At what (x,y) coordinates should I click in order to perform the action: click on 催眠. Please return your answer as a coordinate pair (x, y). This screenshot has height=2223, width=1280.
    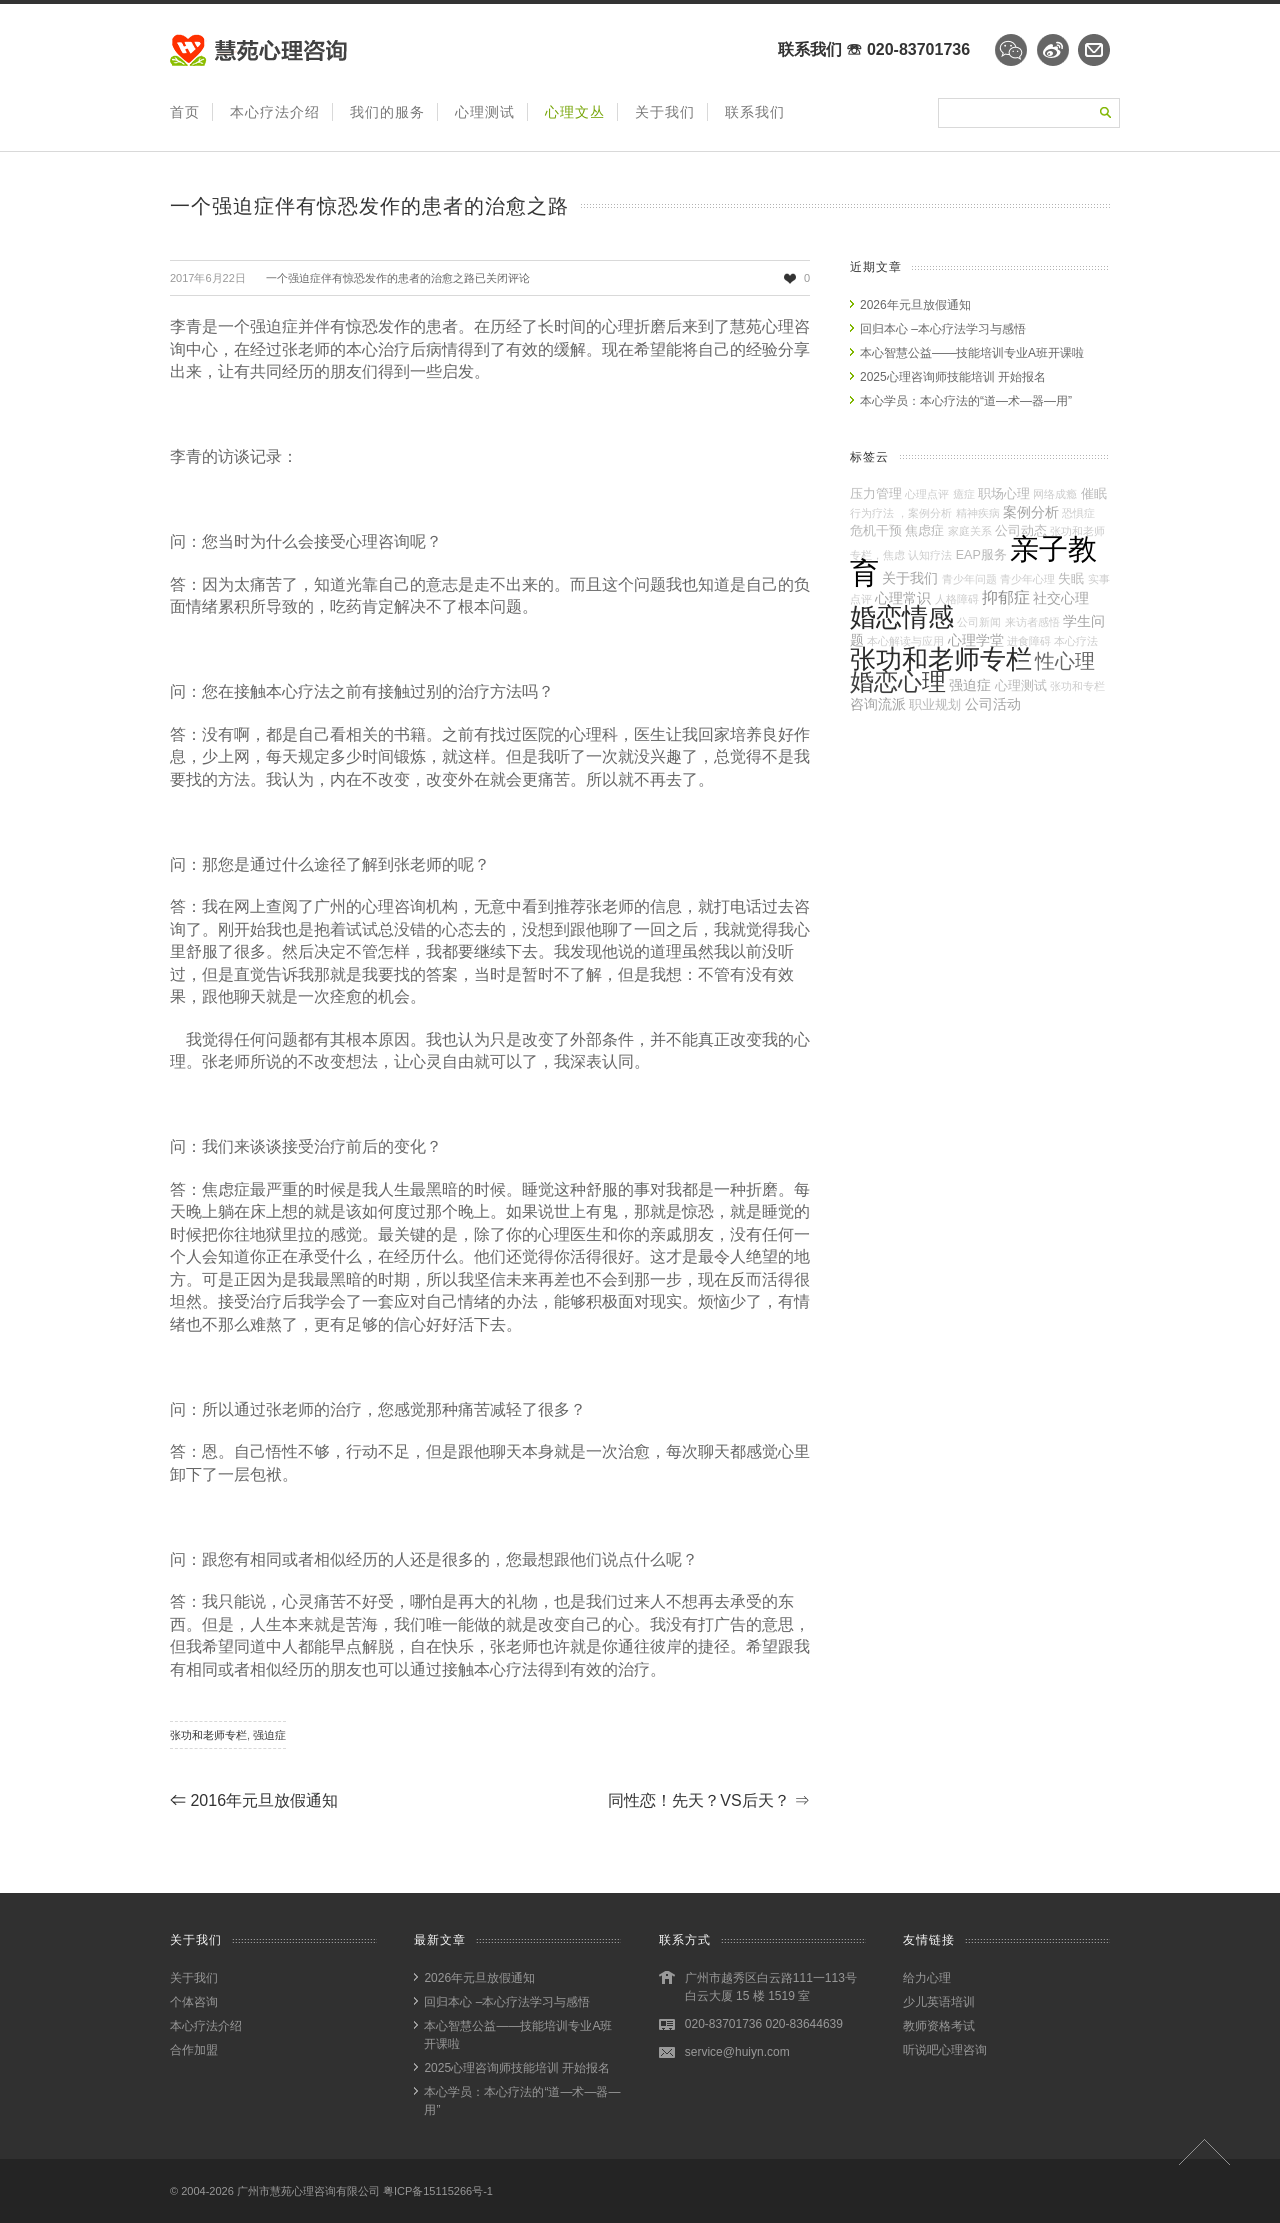
    Looking at the image, I should click on (1094, 494).